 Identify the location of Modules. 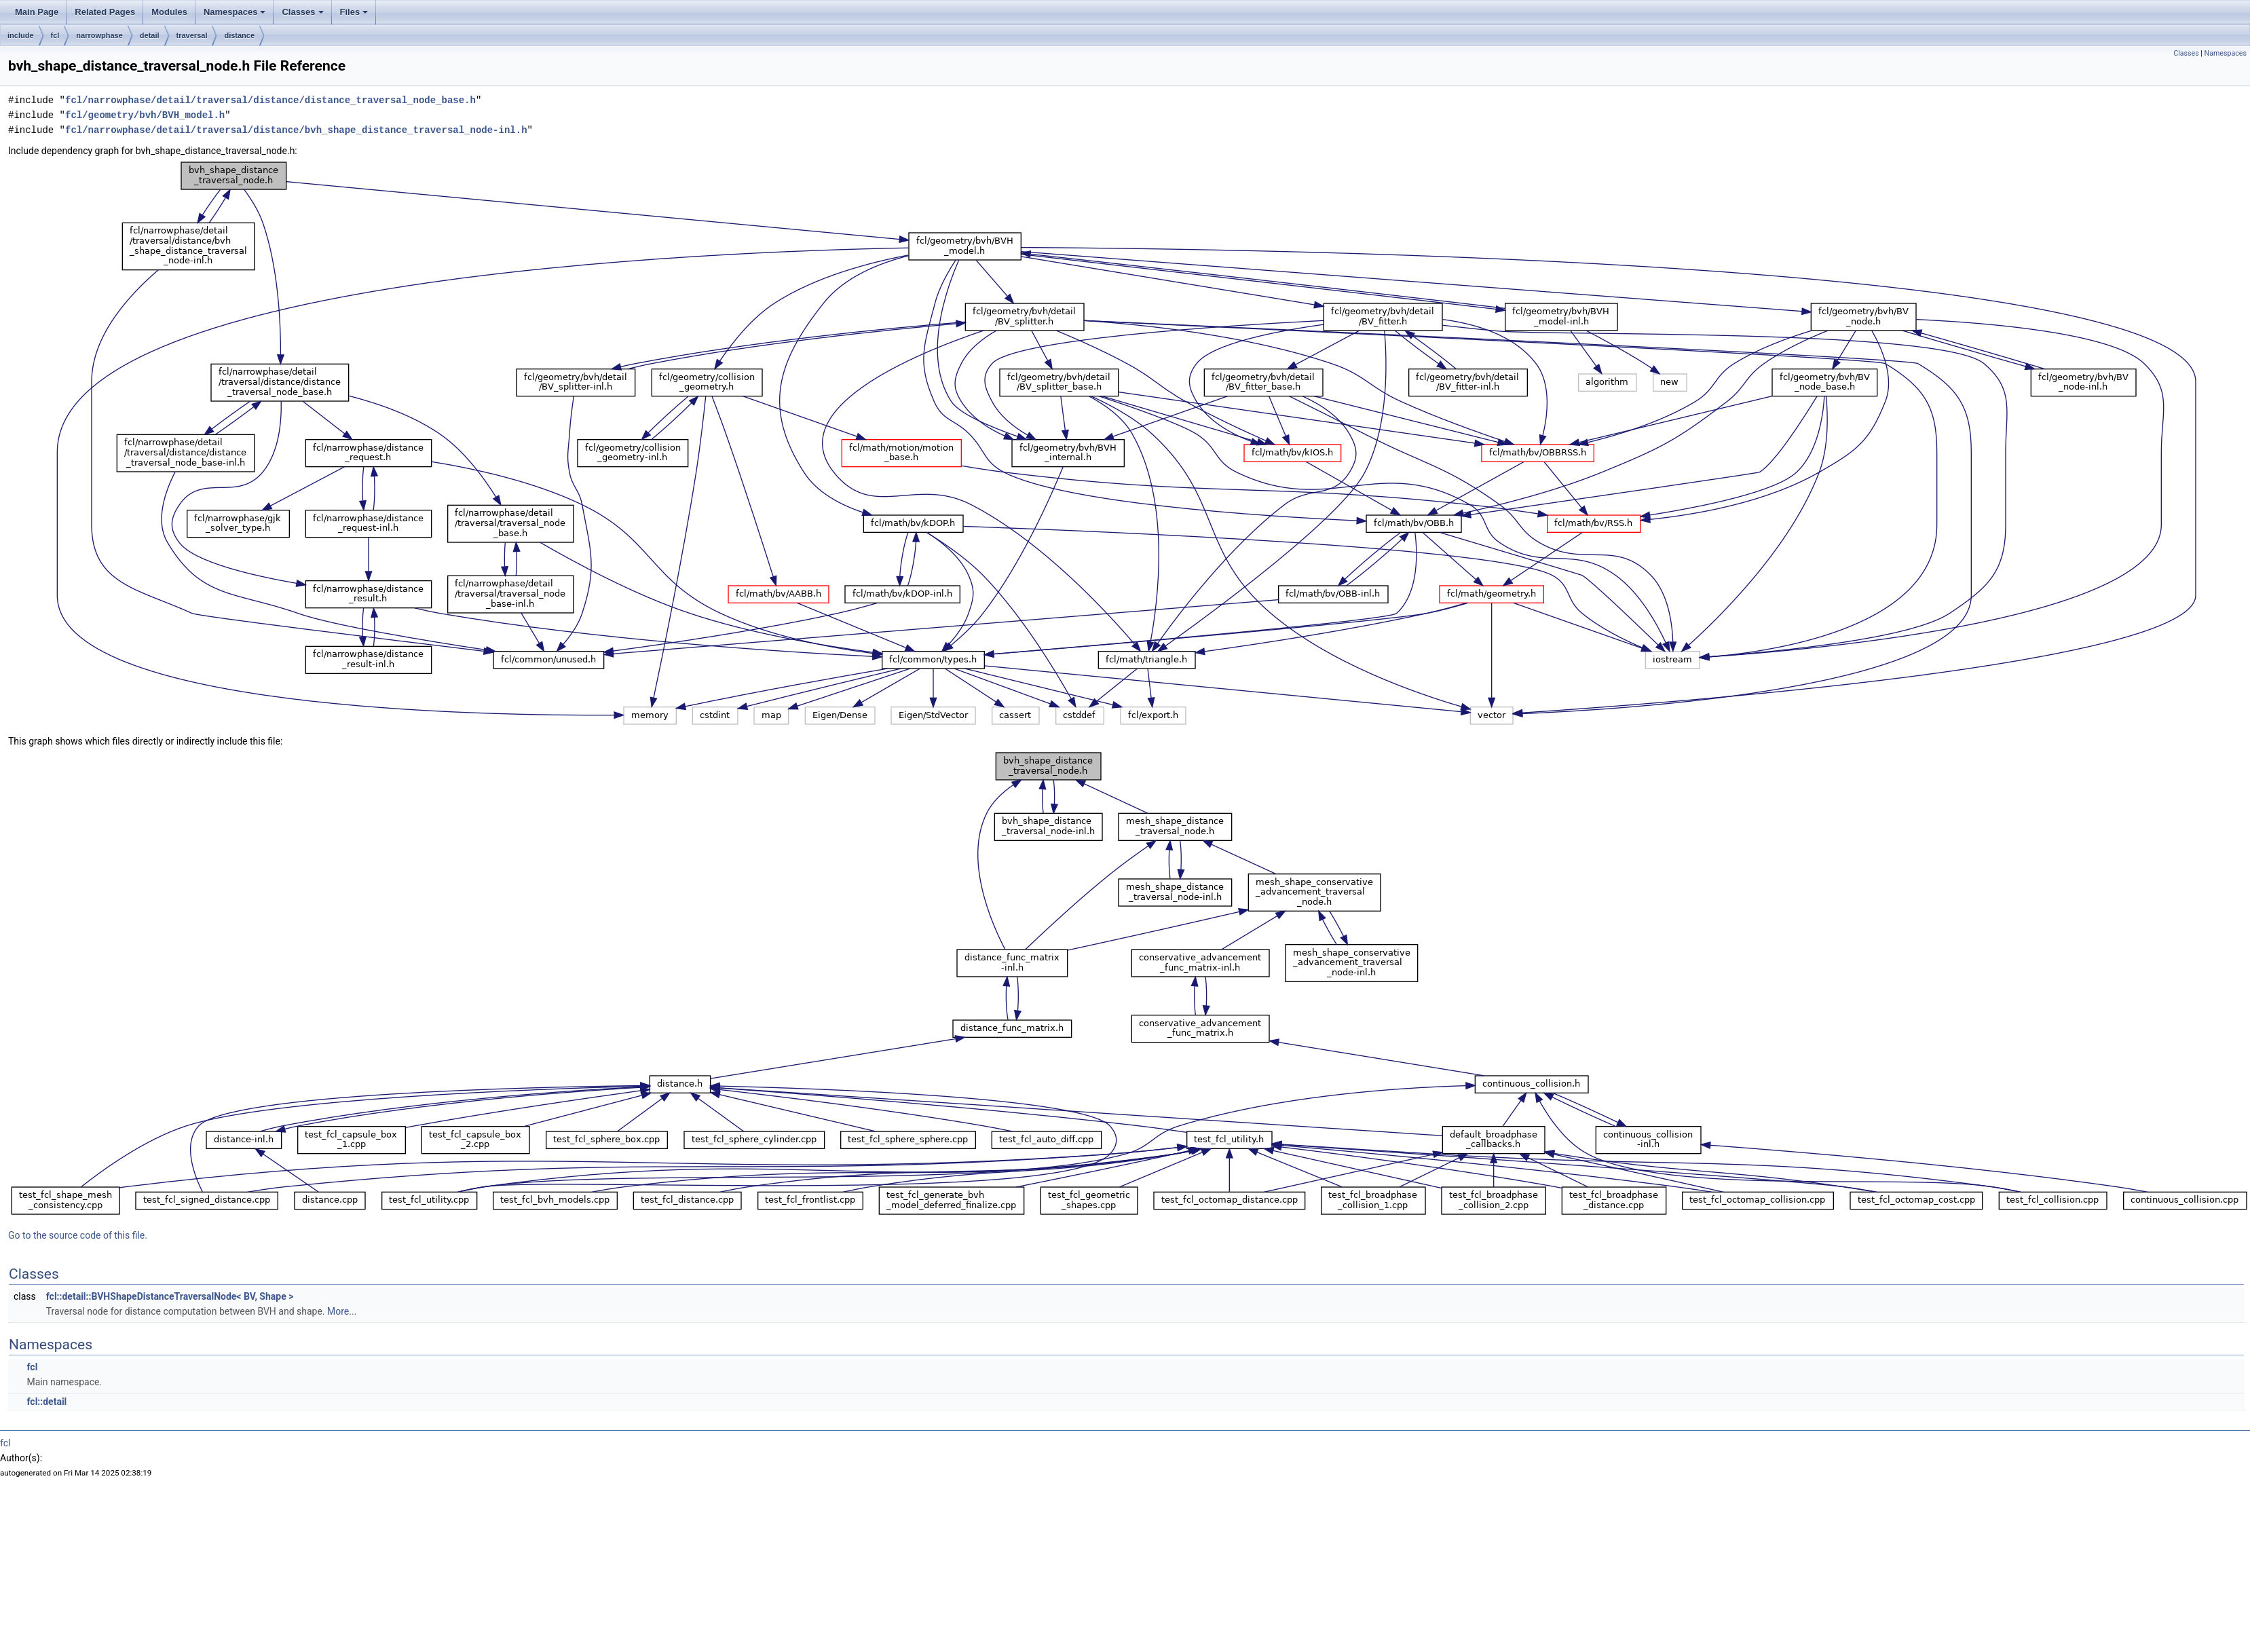
(169, 12).